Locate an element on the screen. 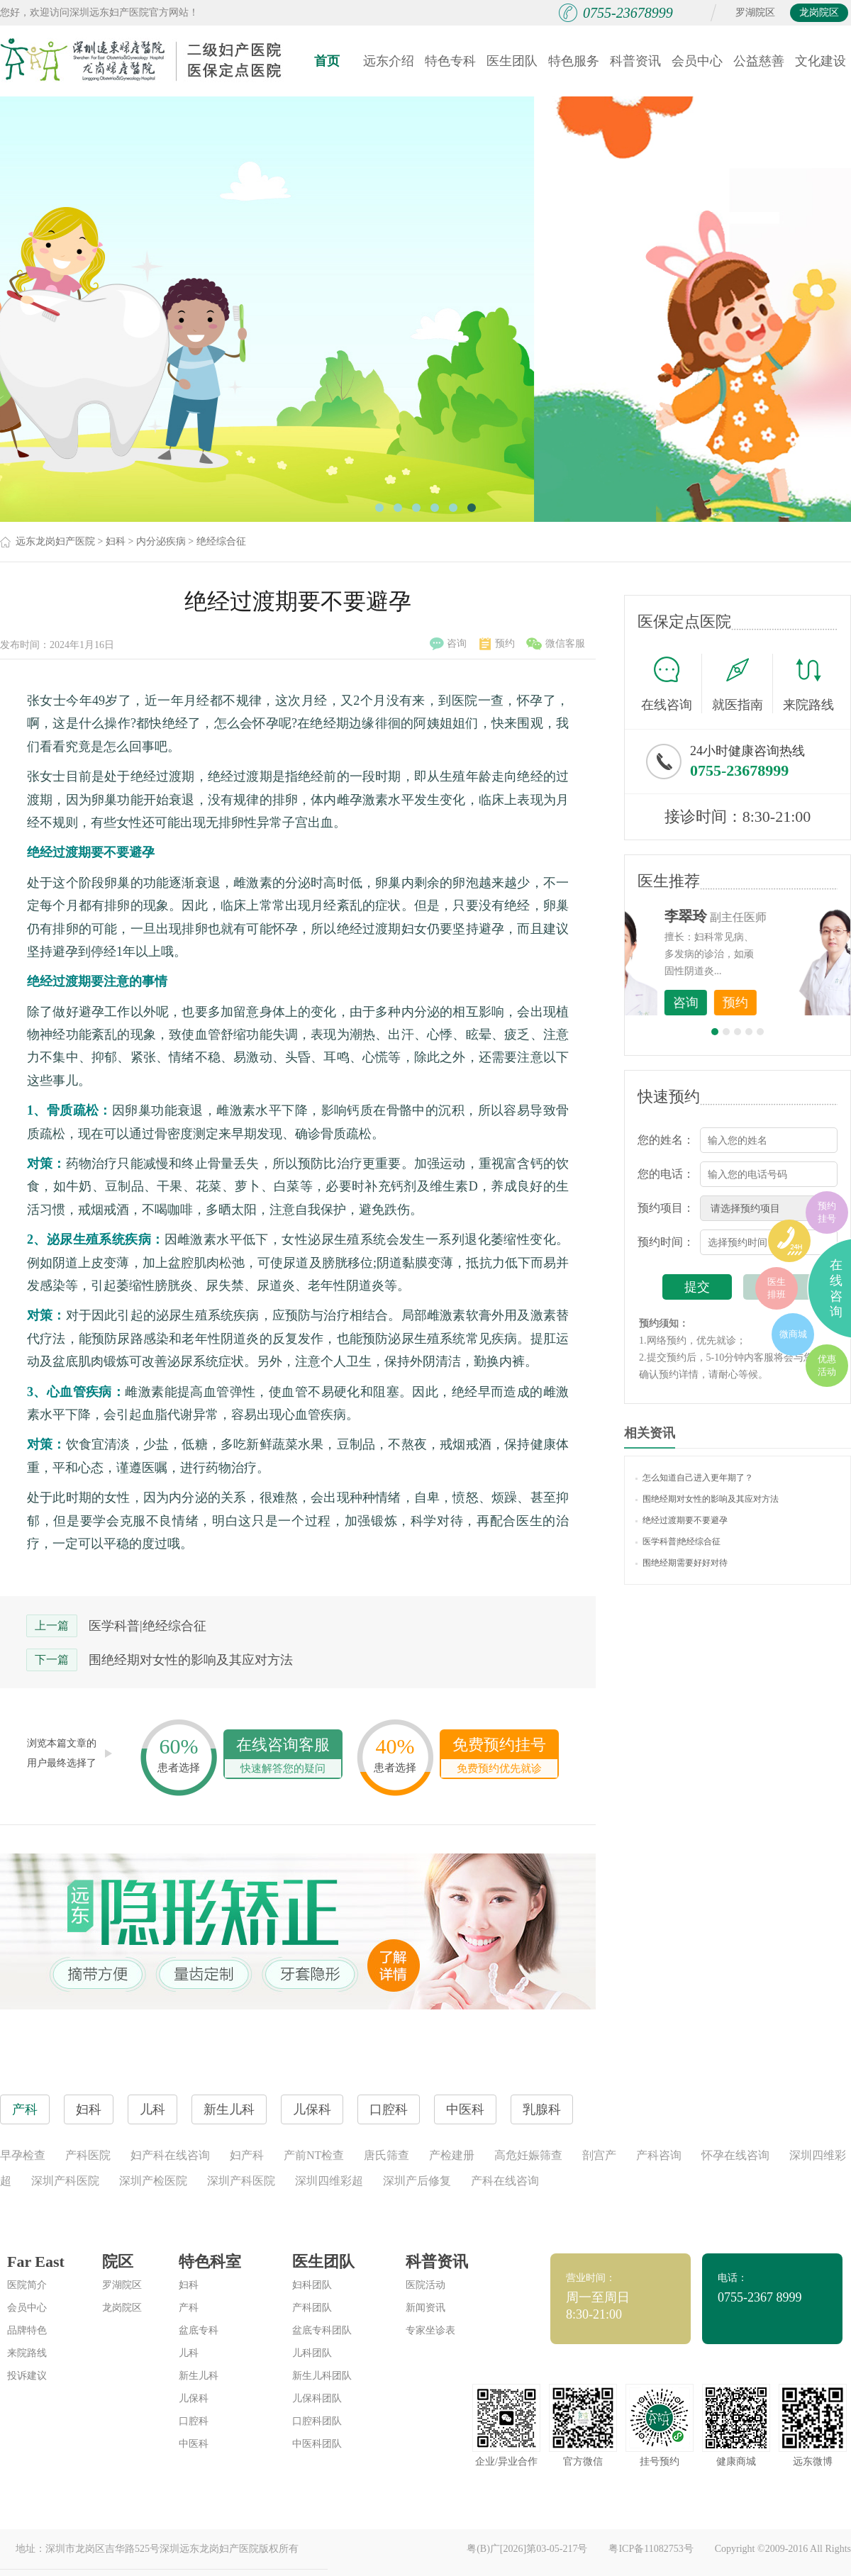 This screenshot has height=2576, width=851. 特色服务 is located at coordinates (573, 61).